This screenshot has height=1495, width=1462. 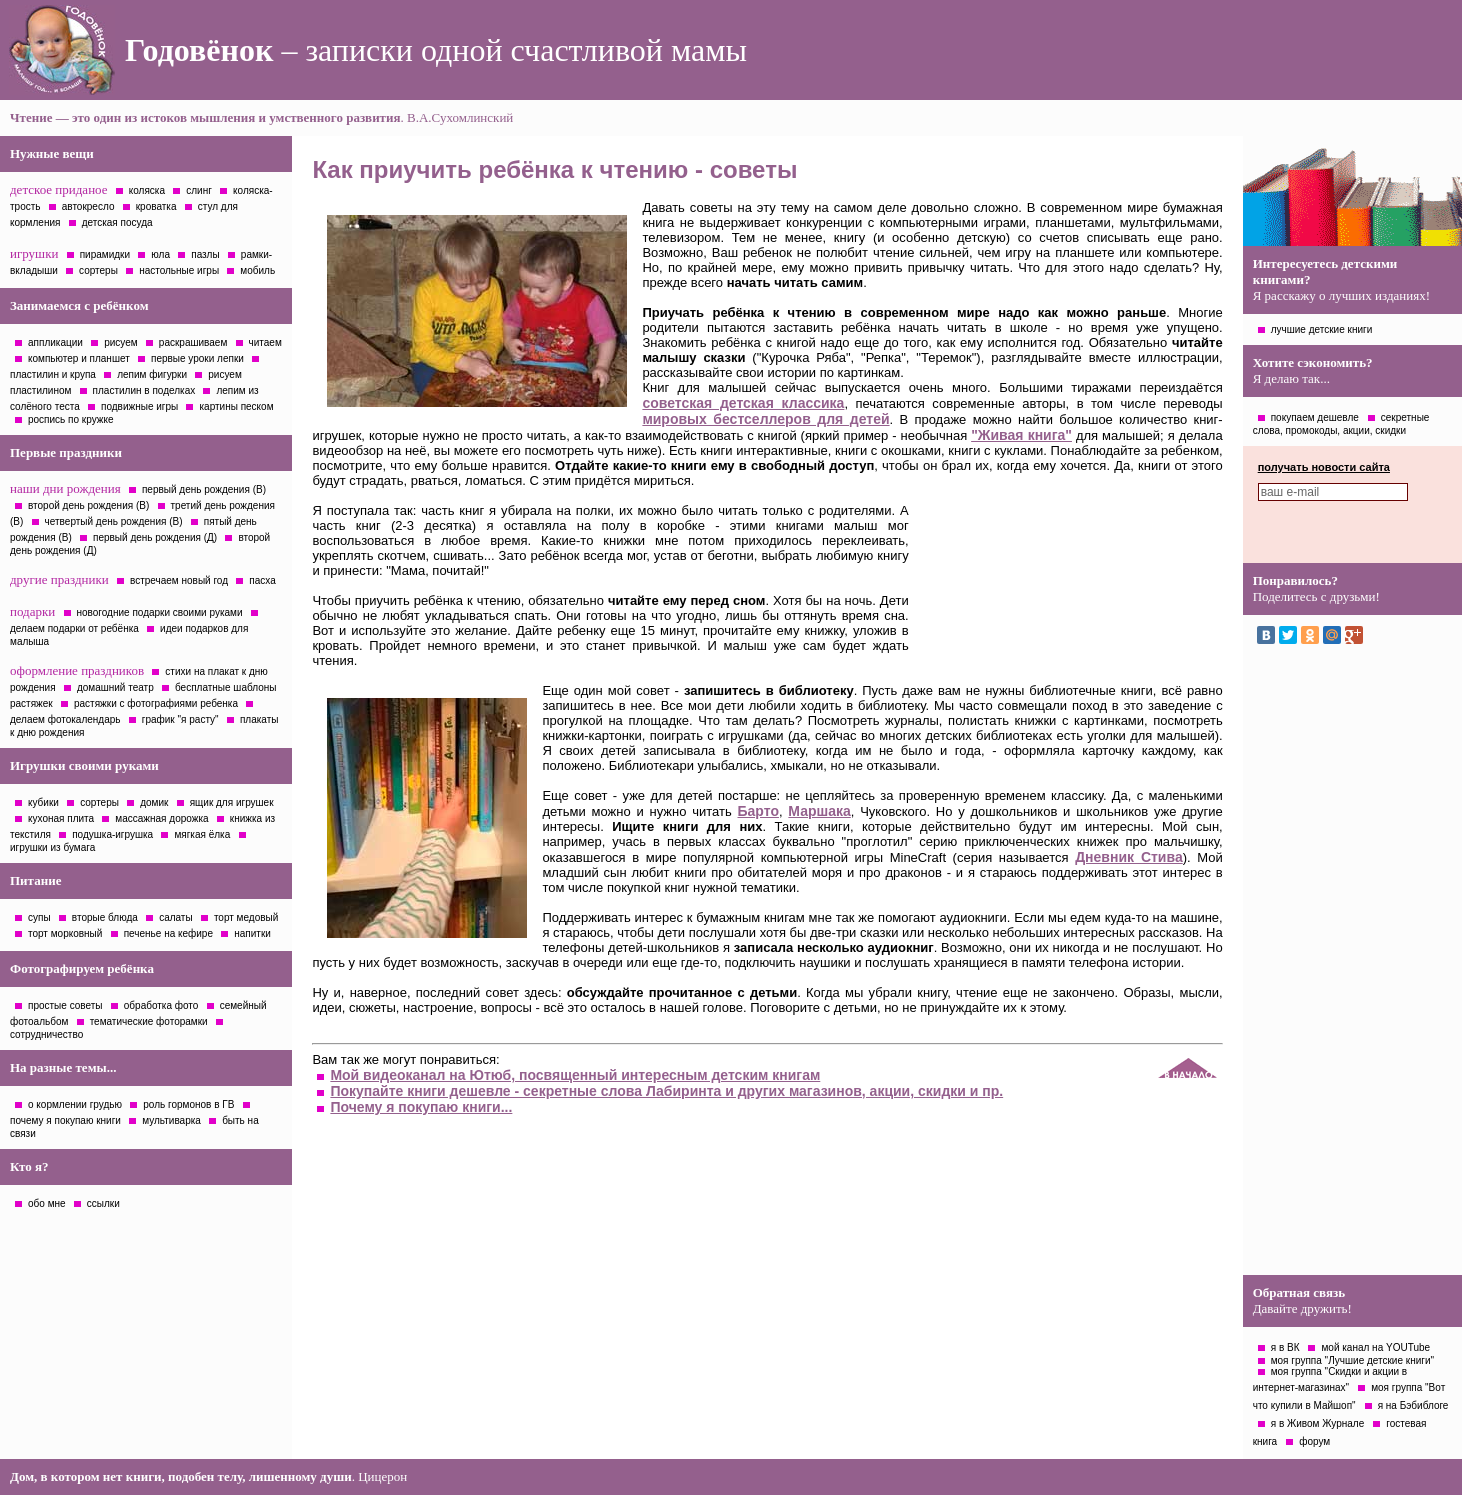 What do you see at coordinates (193, 342) in the screenshot?
I see `раскрашиваем` at bounding box center [193, 342].